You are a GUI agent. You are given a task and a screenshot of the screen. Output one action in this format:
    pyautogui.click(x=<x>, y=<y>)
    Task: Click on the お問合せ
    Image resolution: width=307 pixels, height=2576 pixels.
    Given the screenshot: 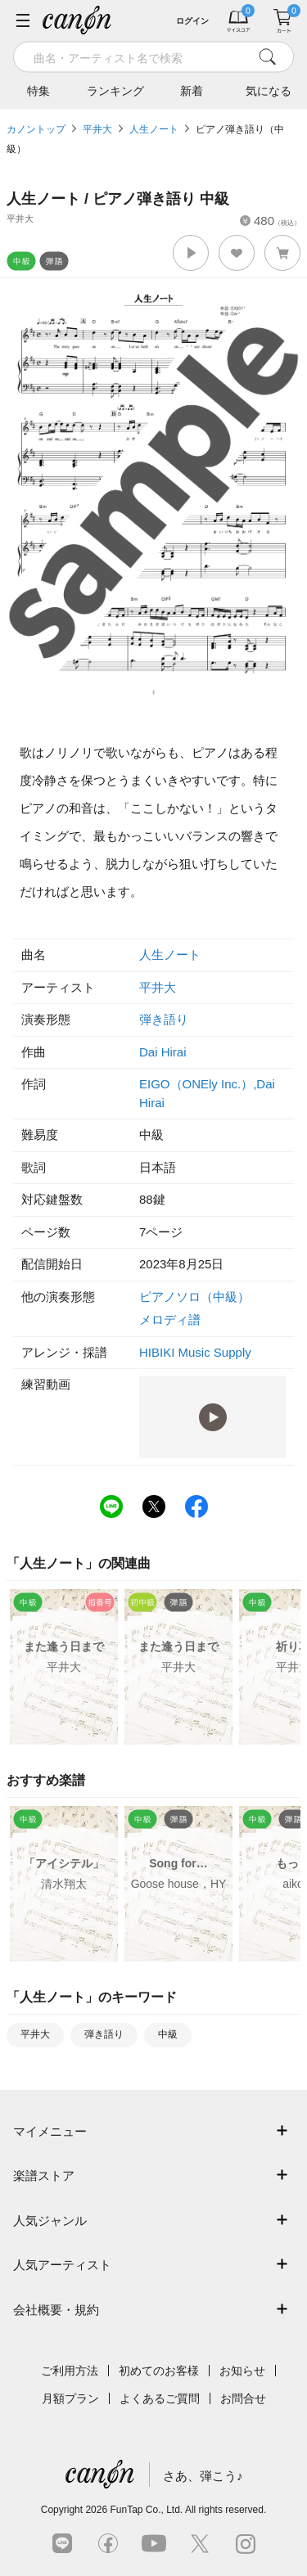 What is the action you would take?
    pyautogui.click(x=243, y=2398)
    